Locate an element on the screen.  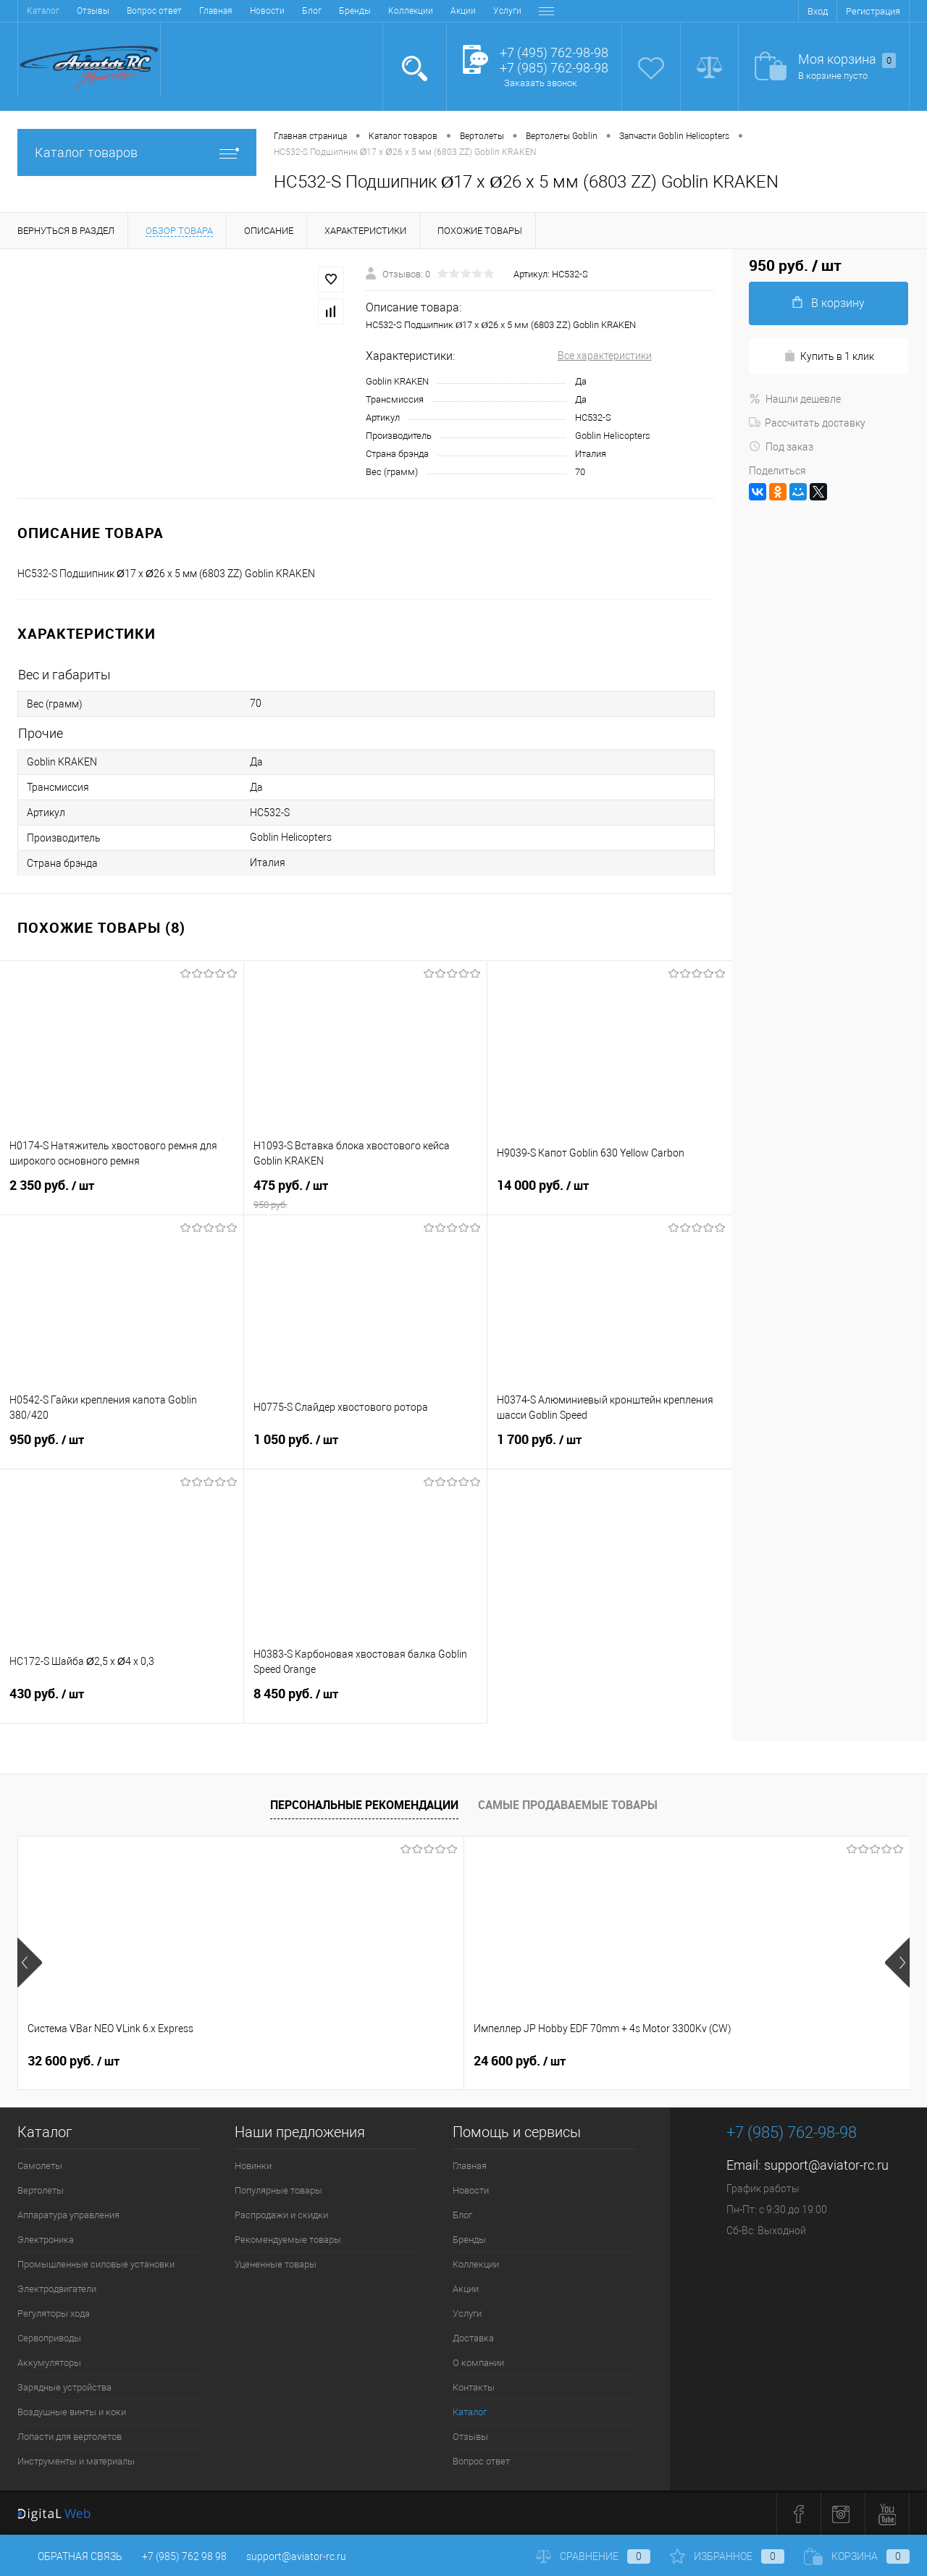
Электроника is located at coordinates (45, 2239).